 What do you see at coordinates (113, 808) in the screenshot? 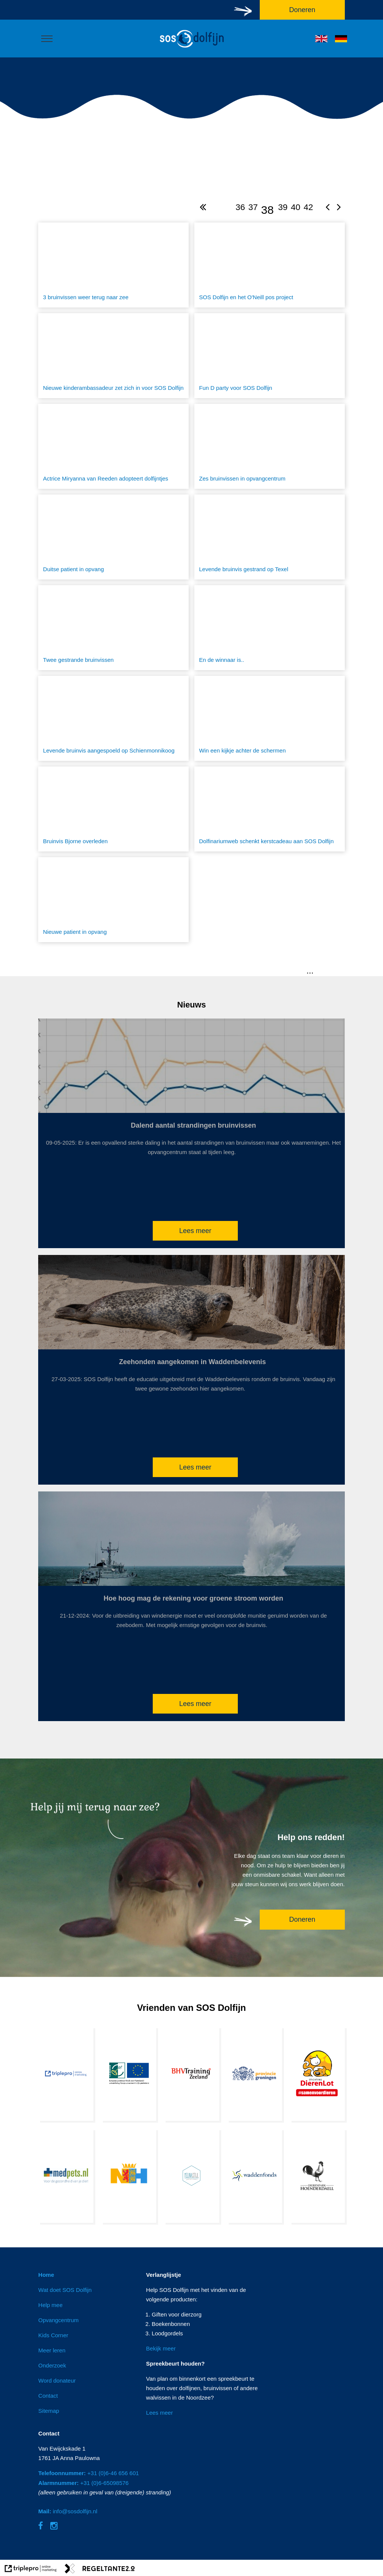
I see `[Bruinvis Bjorne overleden]` at bounding box center [113, 808].